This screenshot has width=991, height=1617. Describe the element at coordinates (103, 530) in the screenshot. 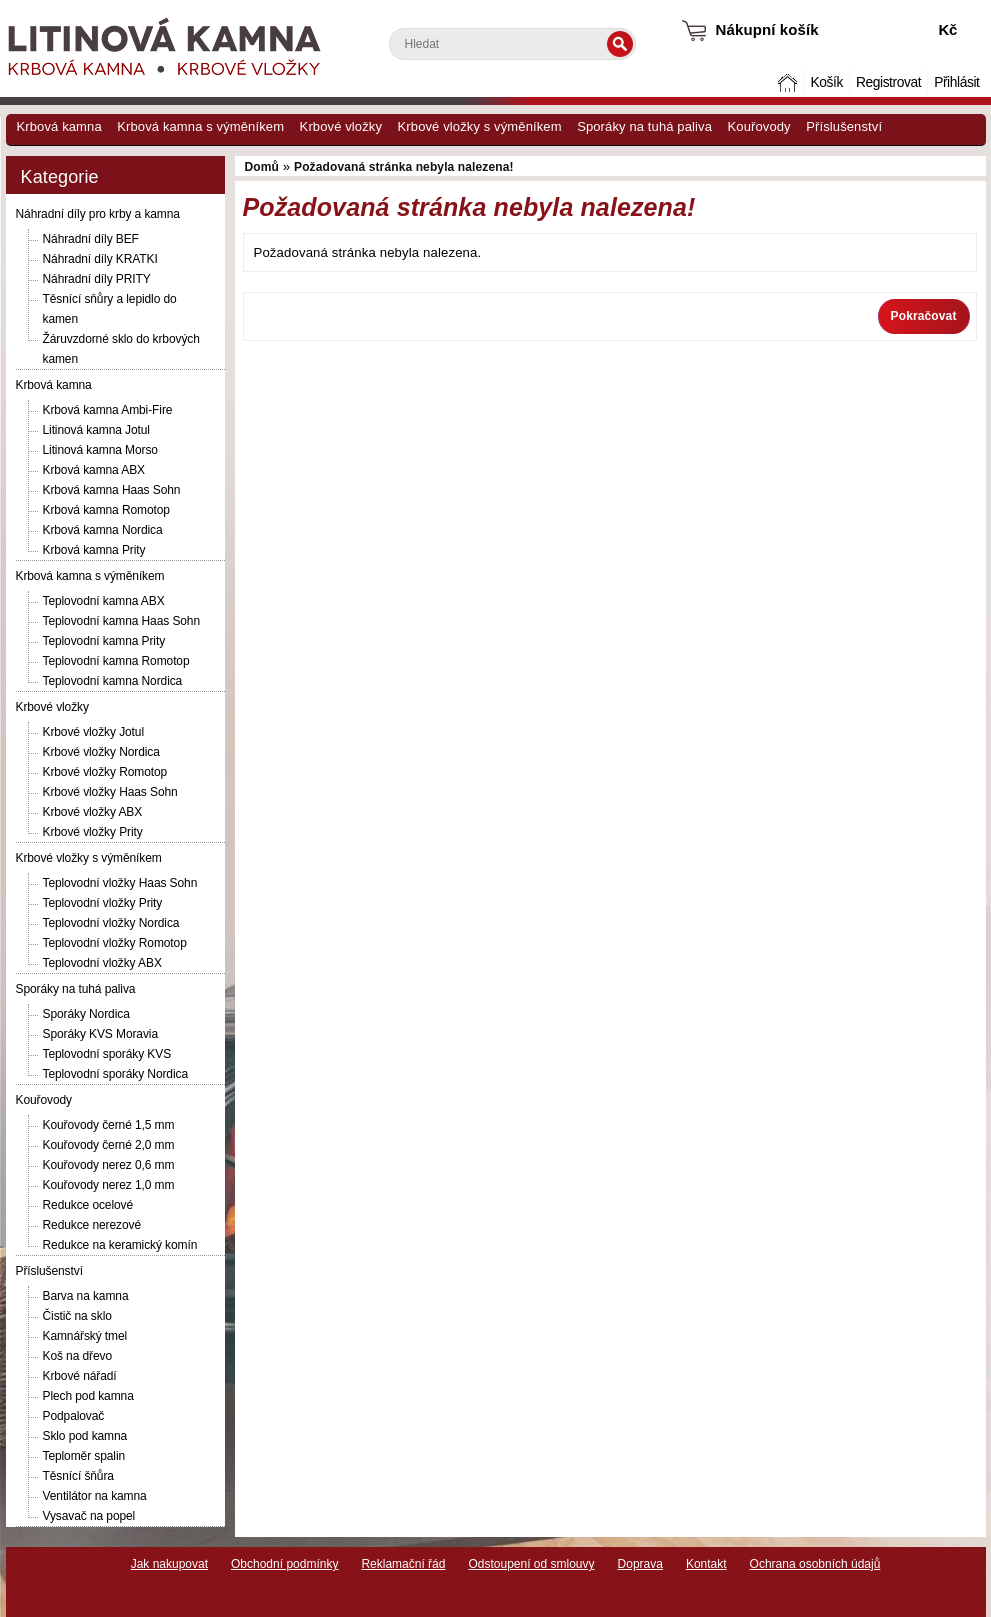

I see `Krbová kamna Nordica` at that location.